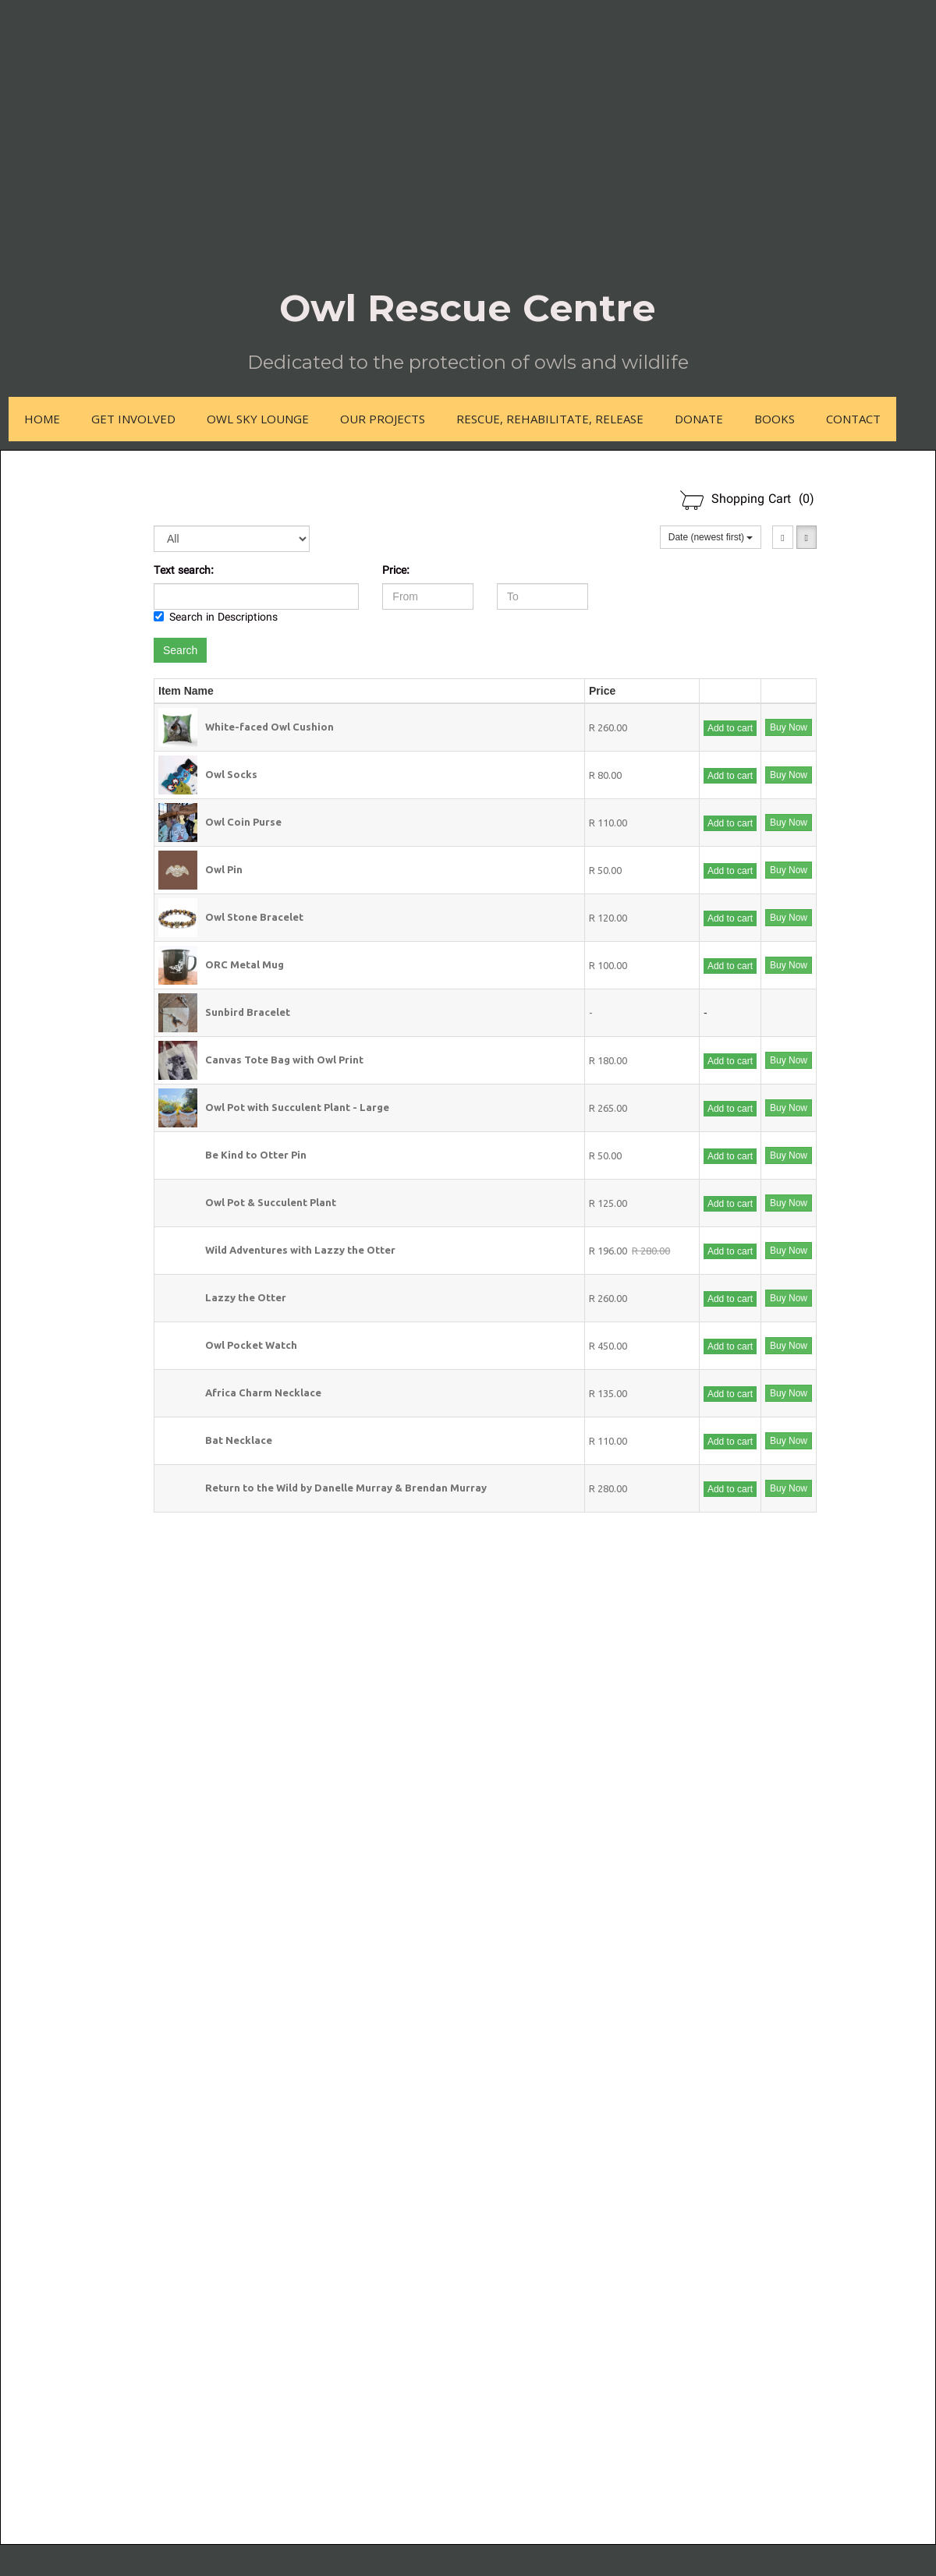 The height and width of the screenshot is (2576, 936). What do you see at coordinates (216, 618) in the screenshot?
I see `Search in Descriptions` at bounding box center [216, 618].